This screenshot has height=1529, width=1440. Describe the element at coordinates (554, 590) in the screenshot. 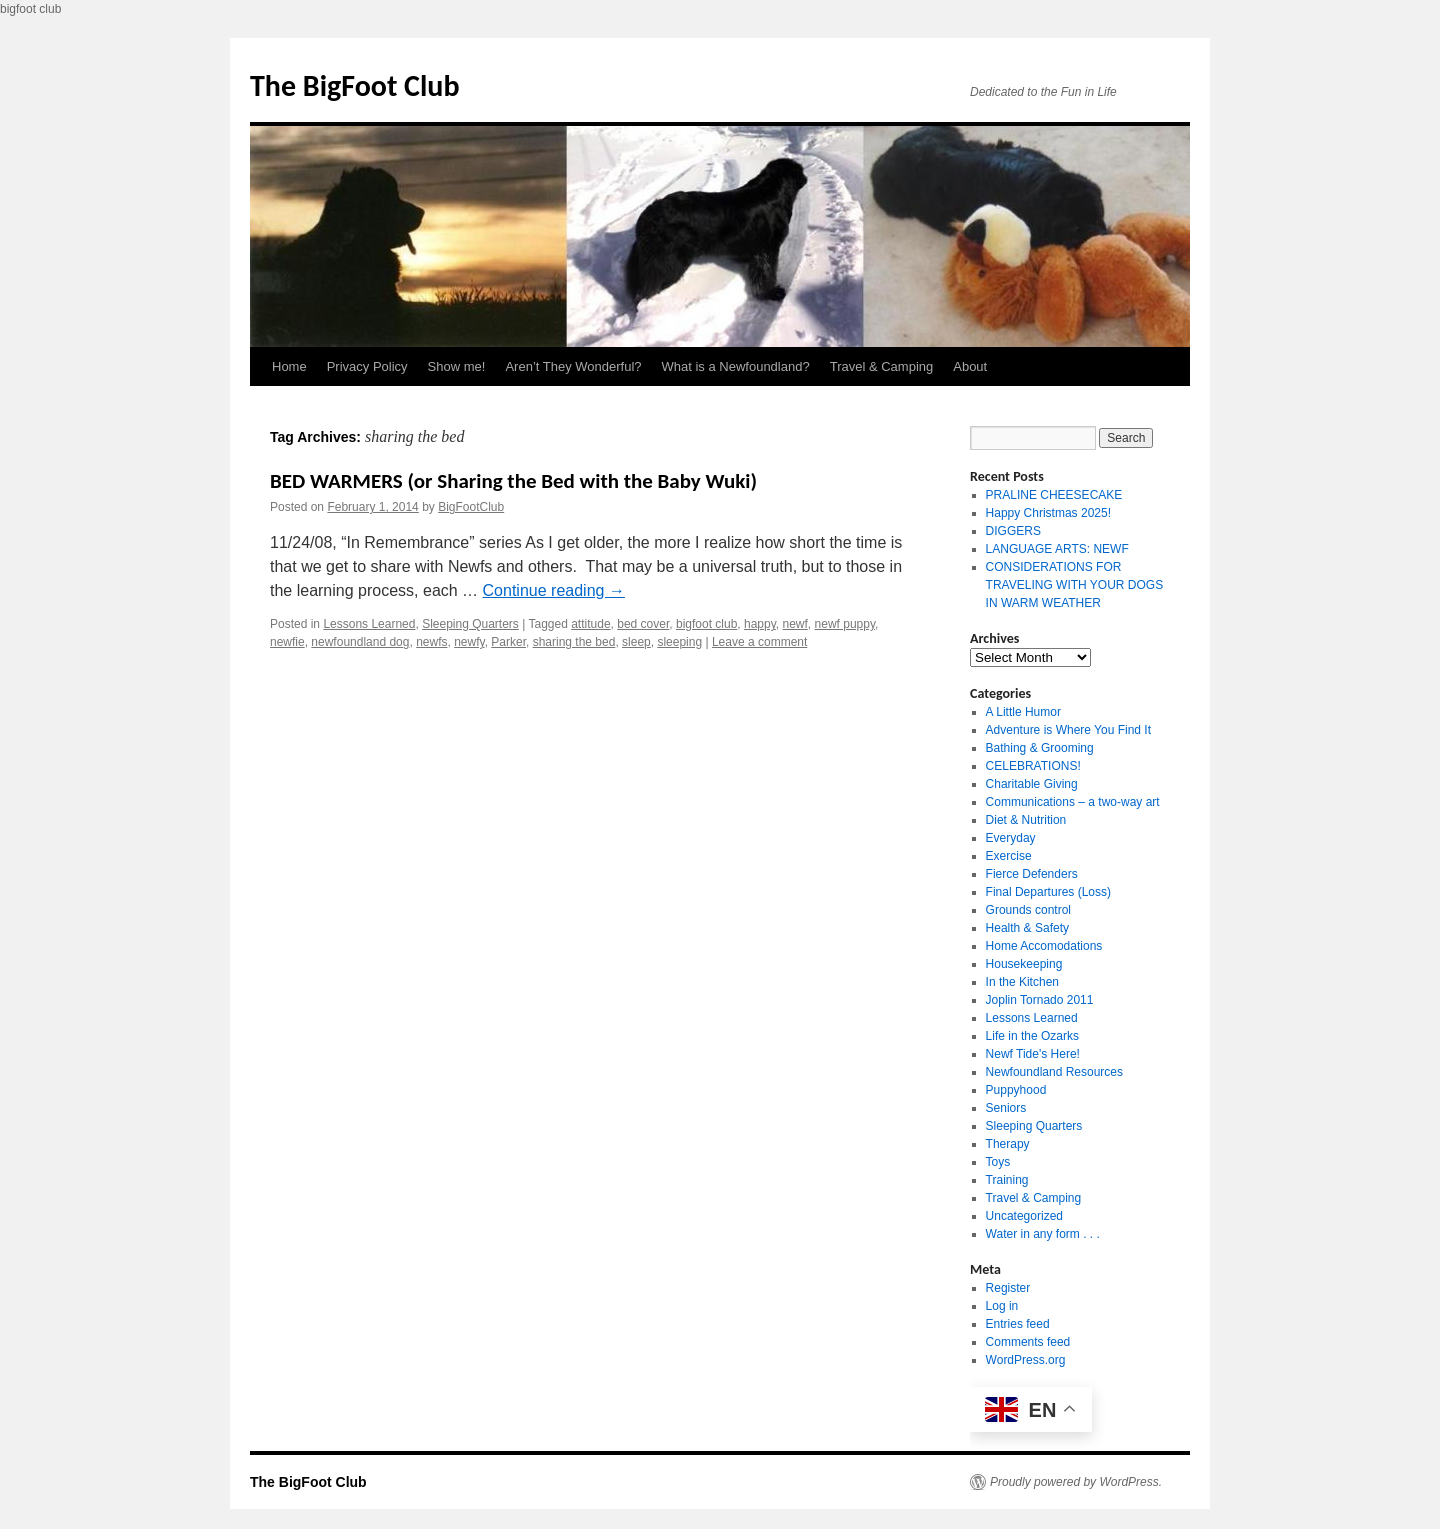

I see `Continue reading` at that location.